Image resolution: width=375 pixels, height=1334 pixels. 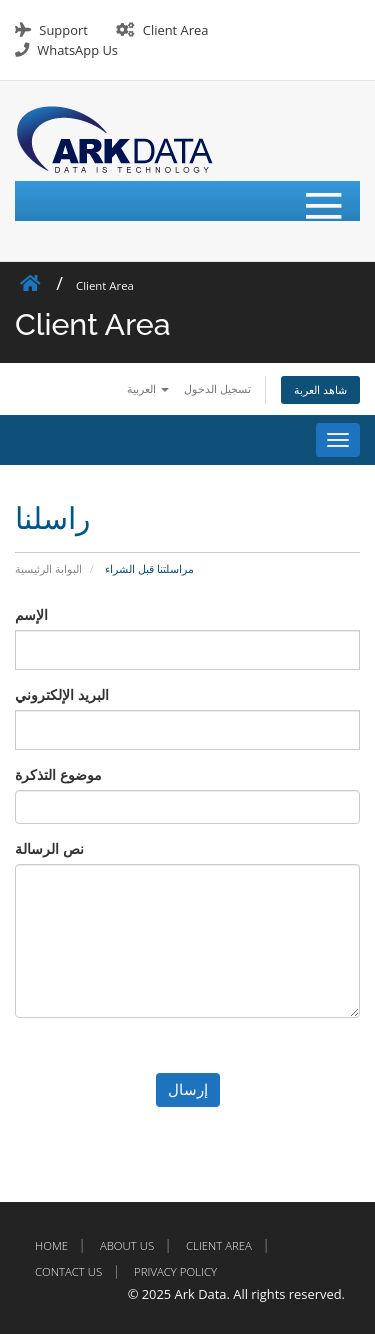 I want to click on إرسال, so click(x=188, y=1089).